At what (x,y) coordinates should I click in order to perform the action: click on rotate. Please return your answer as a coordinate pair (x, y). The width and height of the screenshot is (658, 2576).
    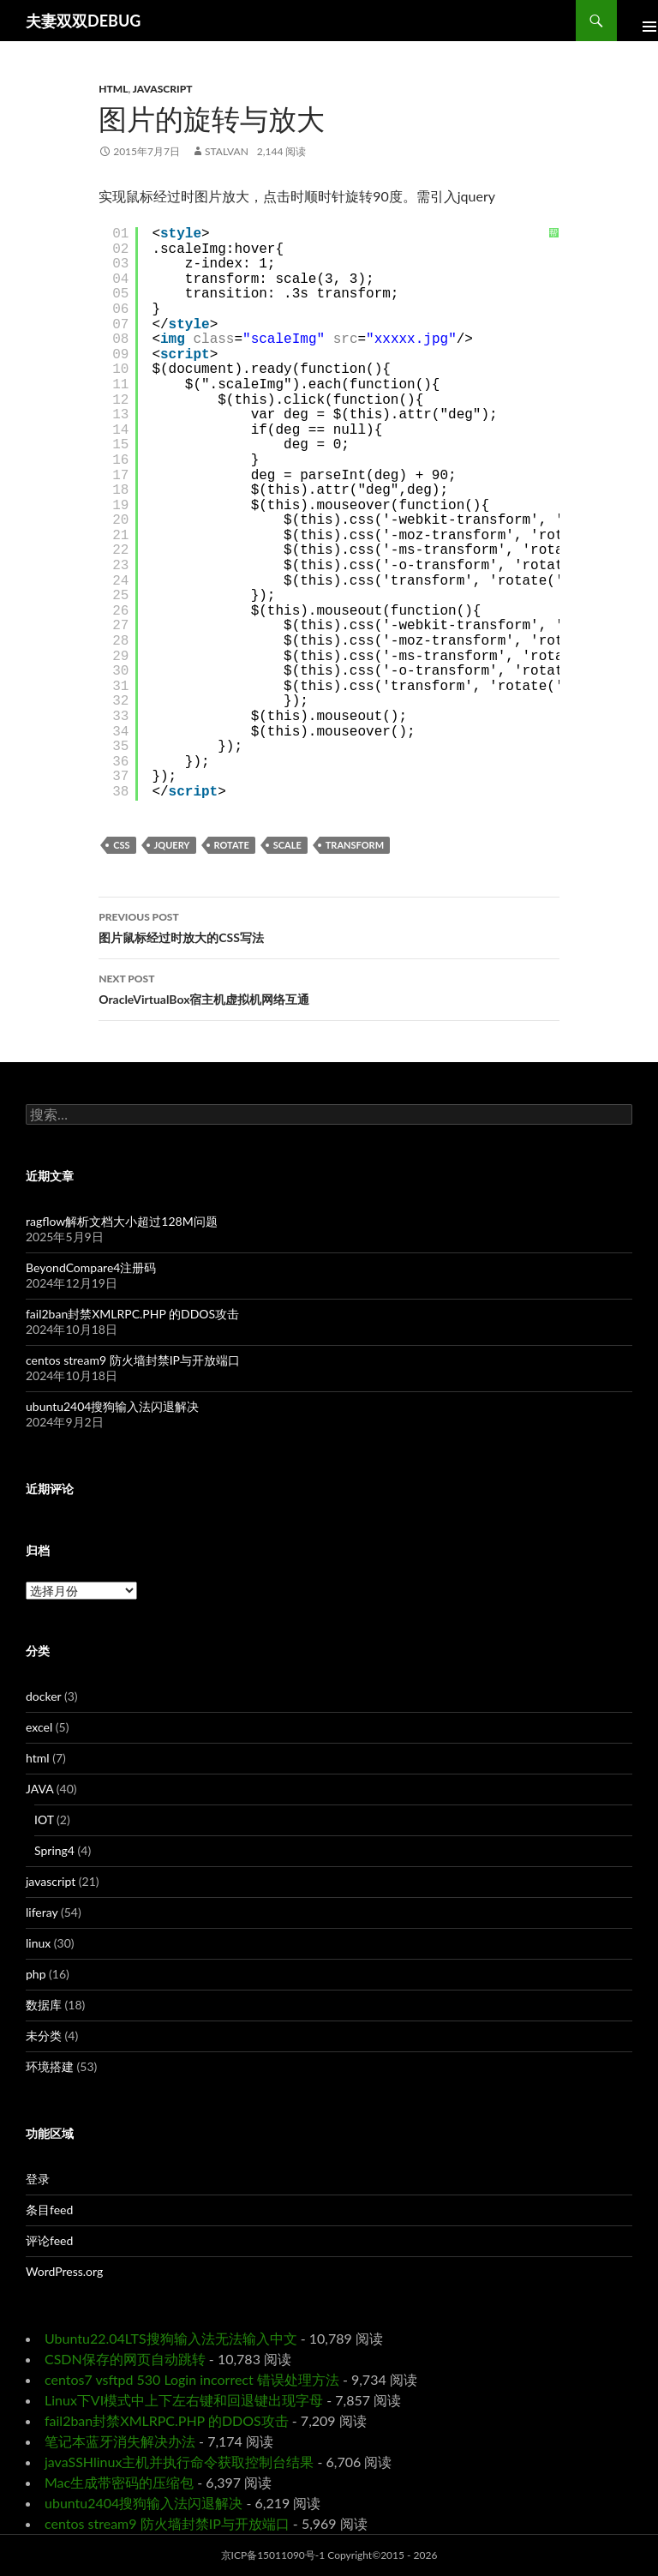
    Looking at the image, I should click on (231, 844).